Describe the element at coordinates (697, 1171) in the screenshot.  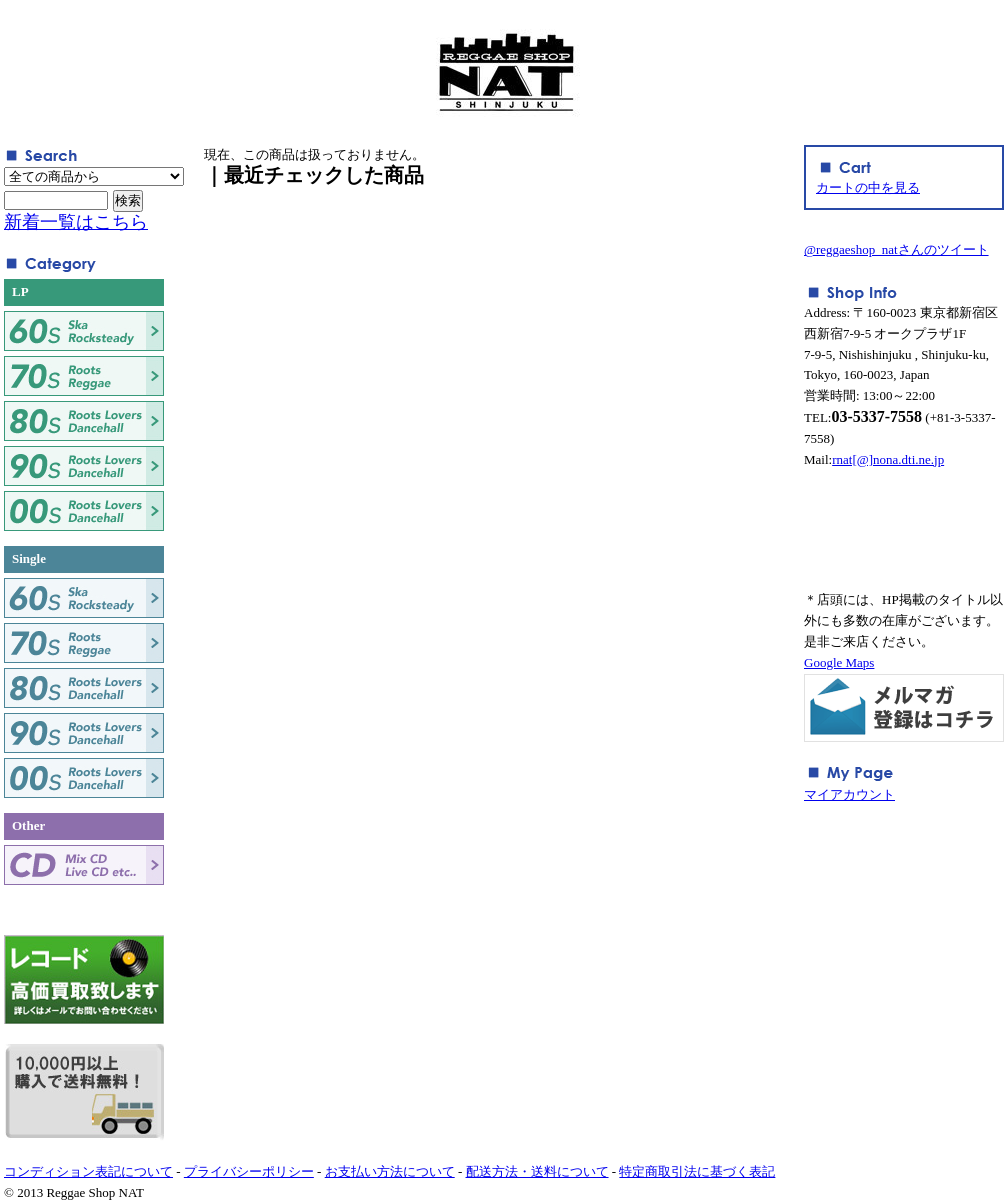
I see `特定商取引法に基づく表記` at that location.